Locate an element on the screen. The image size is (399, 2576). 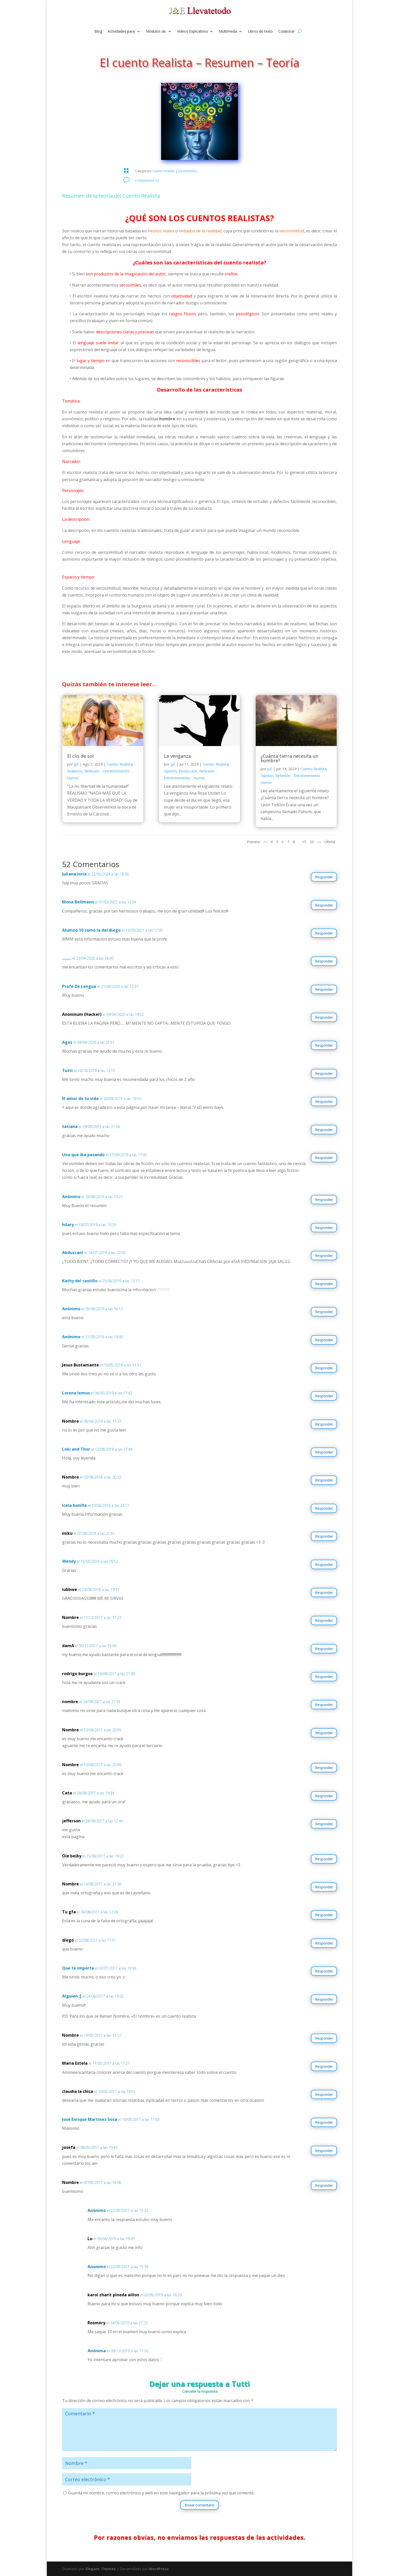
Responder [Responder a .........] is located at coordinates (324, 961).